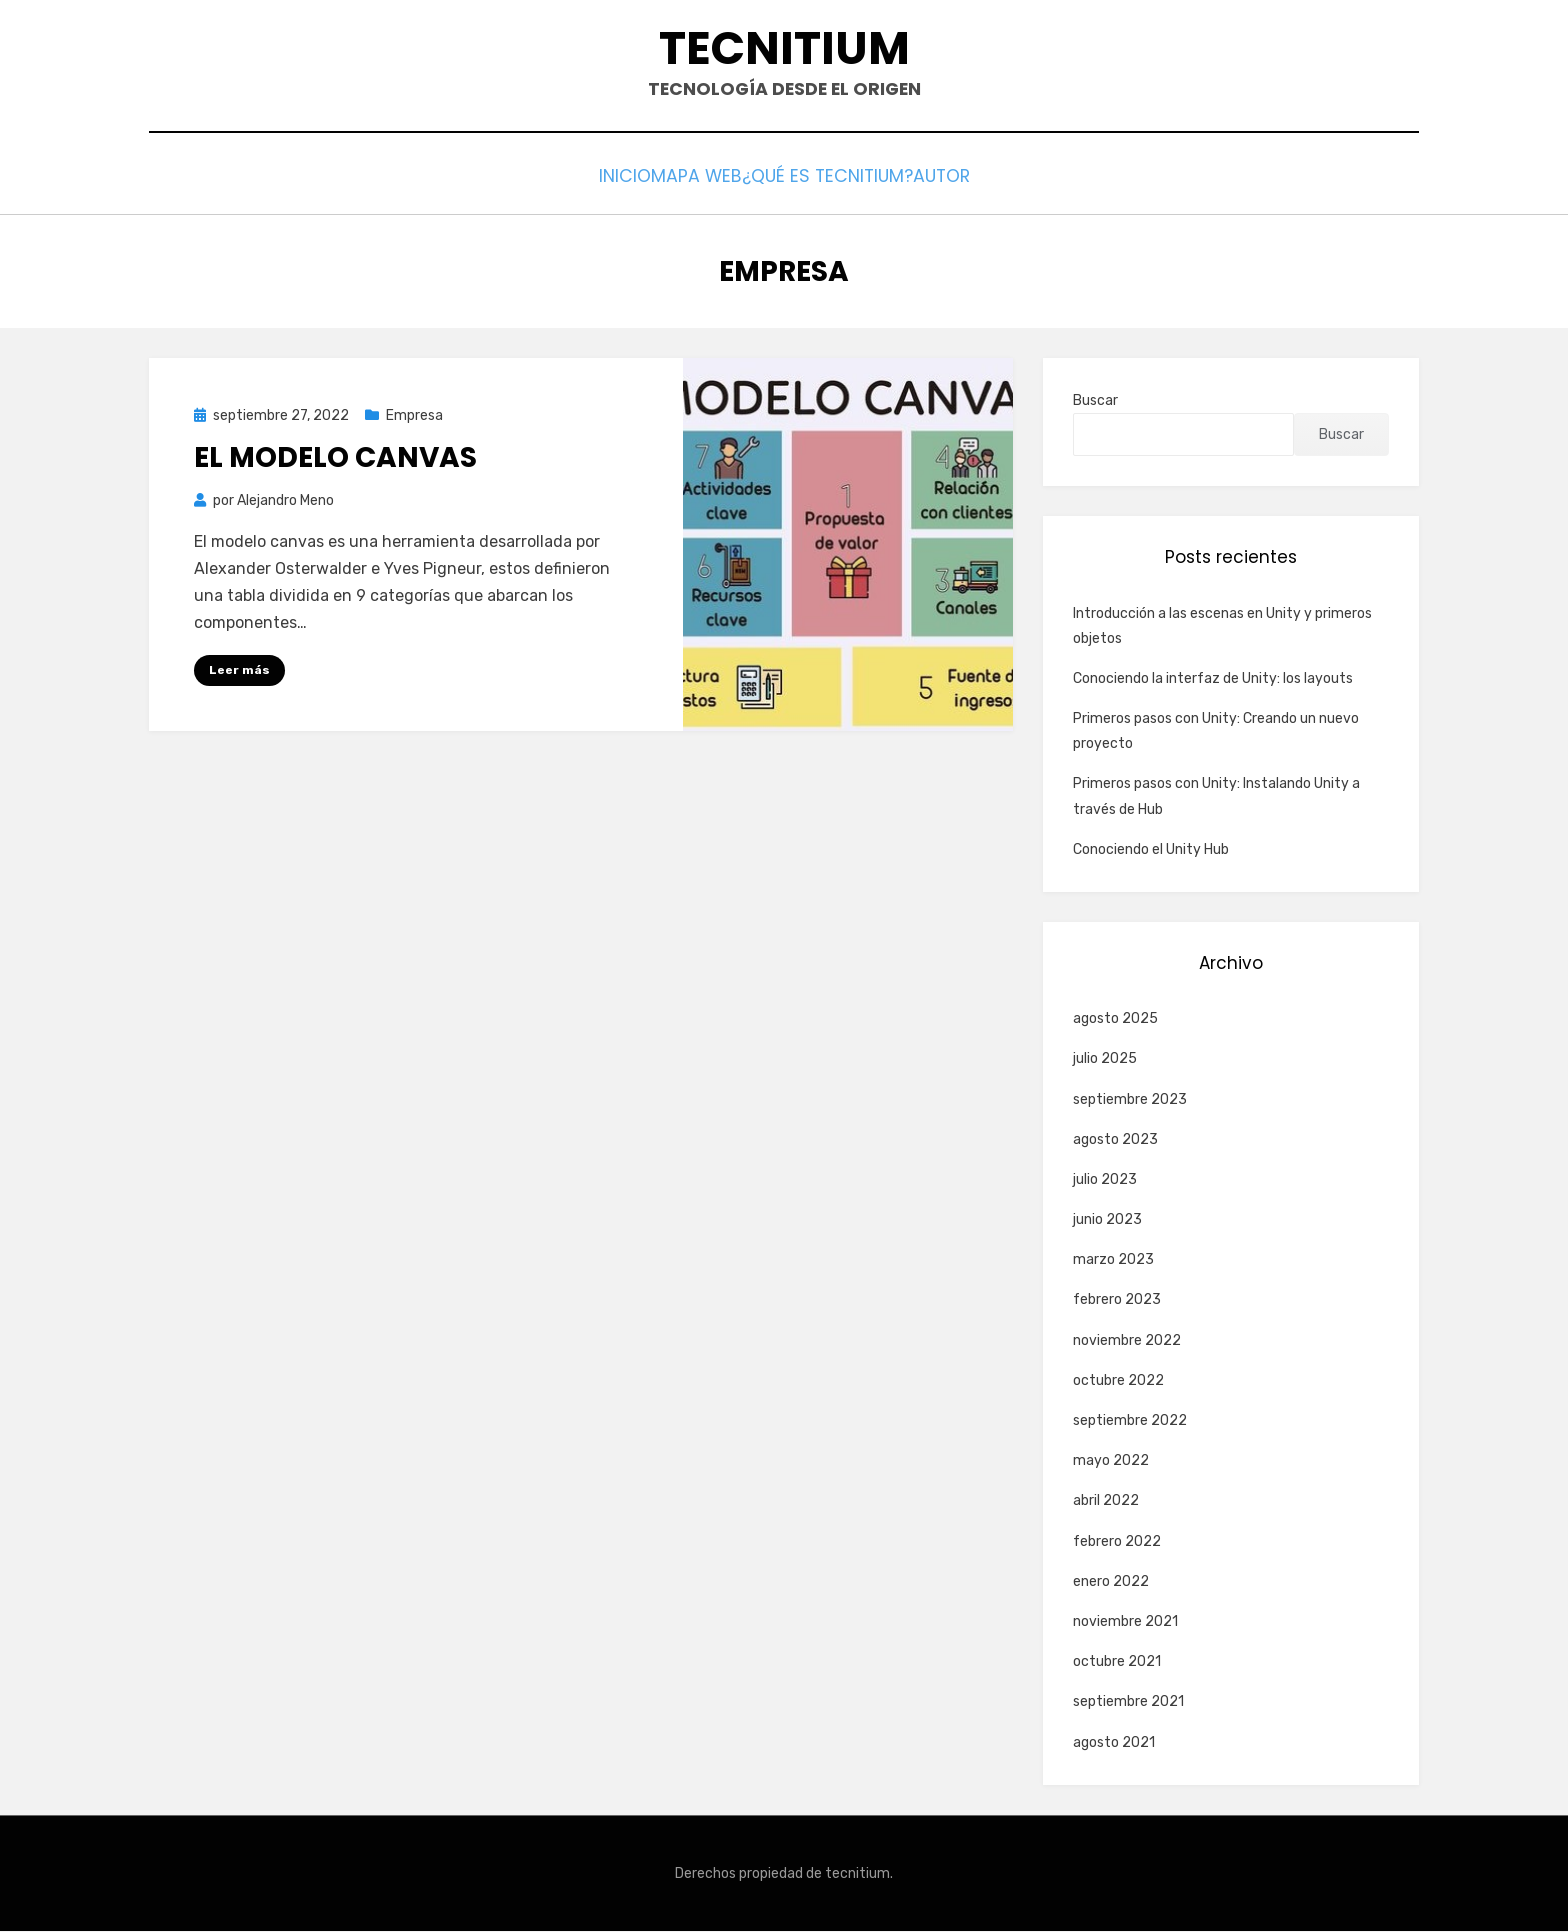  I want to click on Conociendo el Unity Hub, so click(1151, 850).